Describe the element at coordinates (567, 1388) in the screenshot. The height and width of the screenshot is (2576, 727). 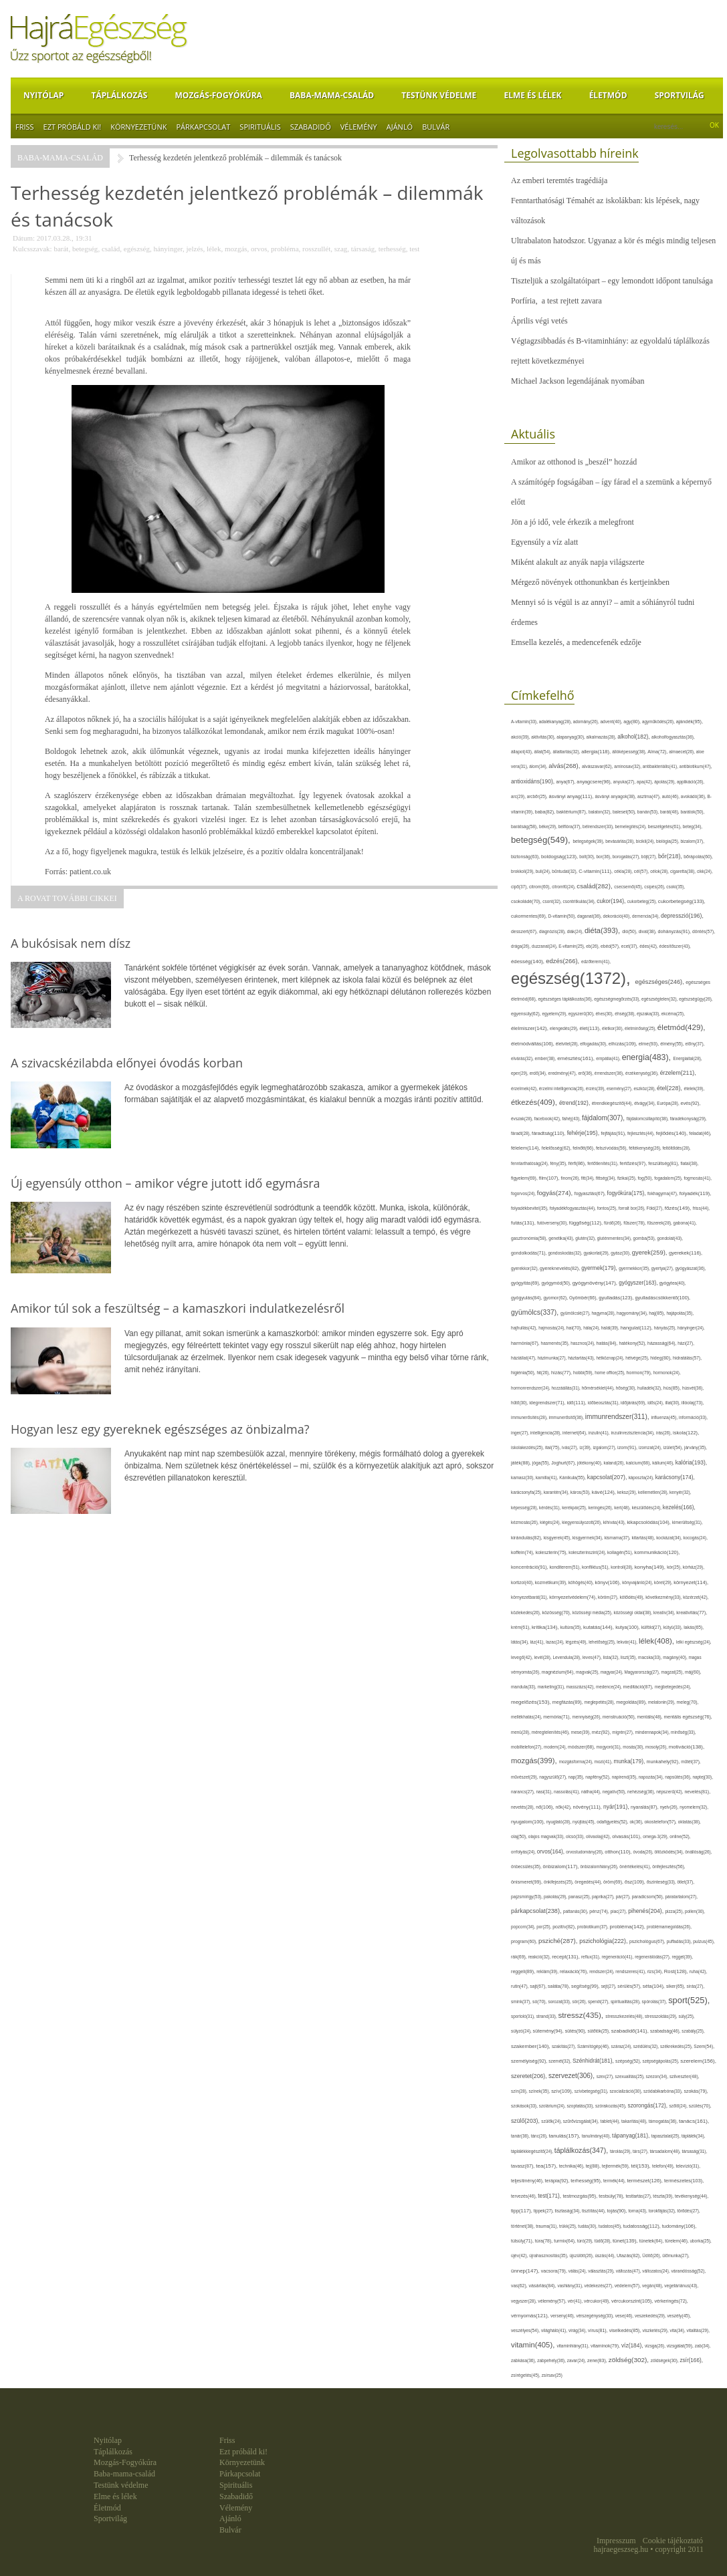
I see `hozzáállás(31),` at that location.